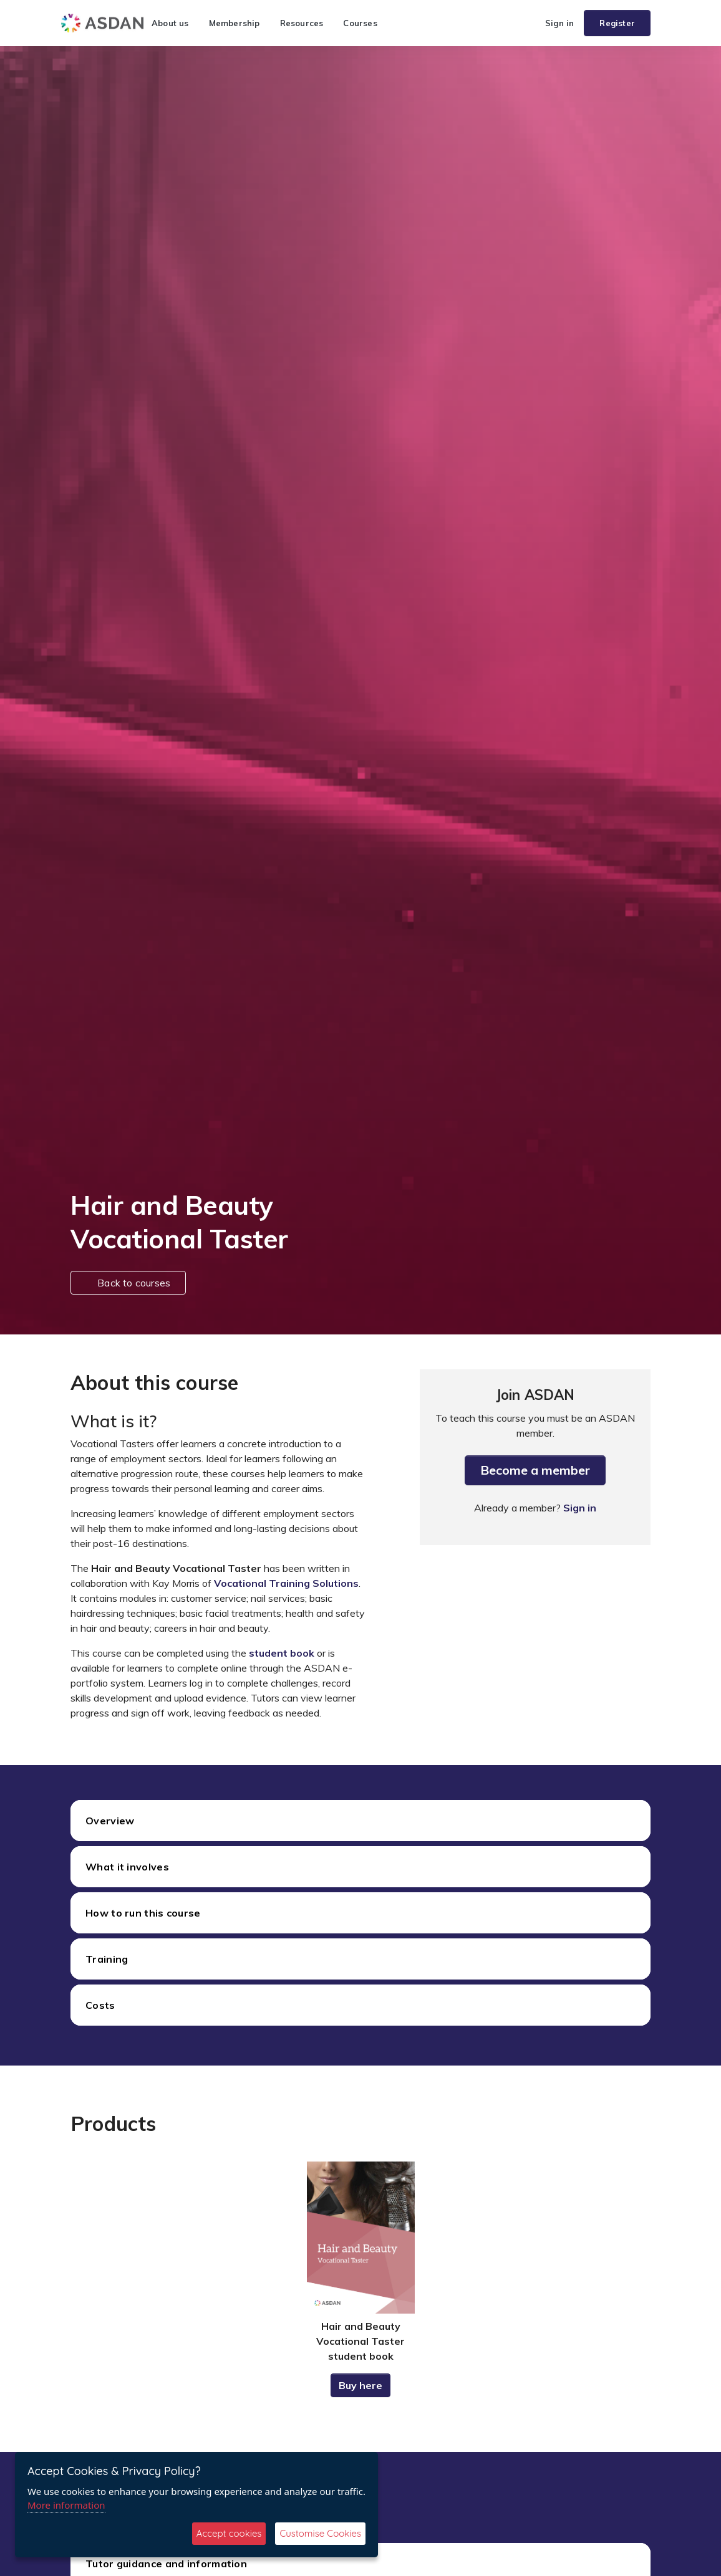 The image size is (721, 2576). I want to click on Back to courses [button], so click(128, 1282).